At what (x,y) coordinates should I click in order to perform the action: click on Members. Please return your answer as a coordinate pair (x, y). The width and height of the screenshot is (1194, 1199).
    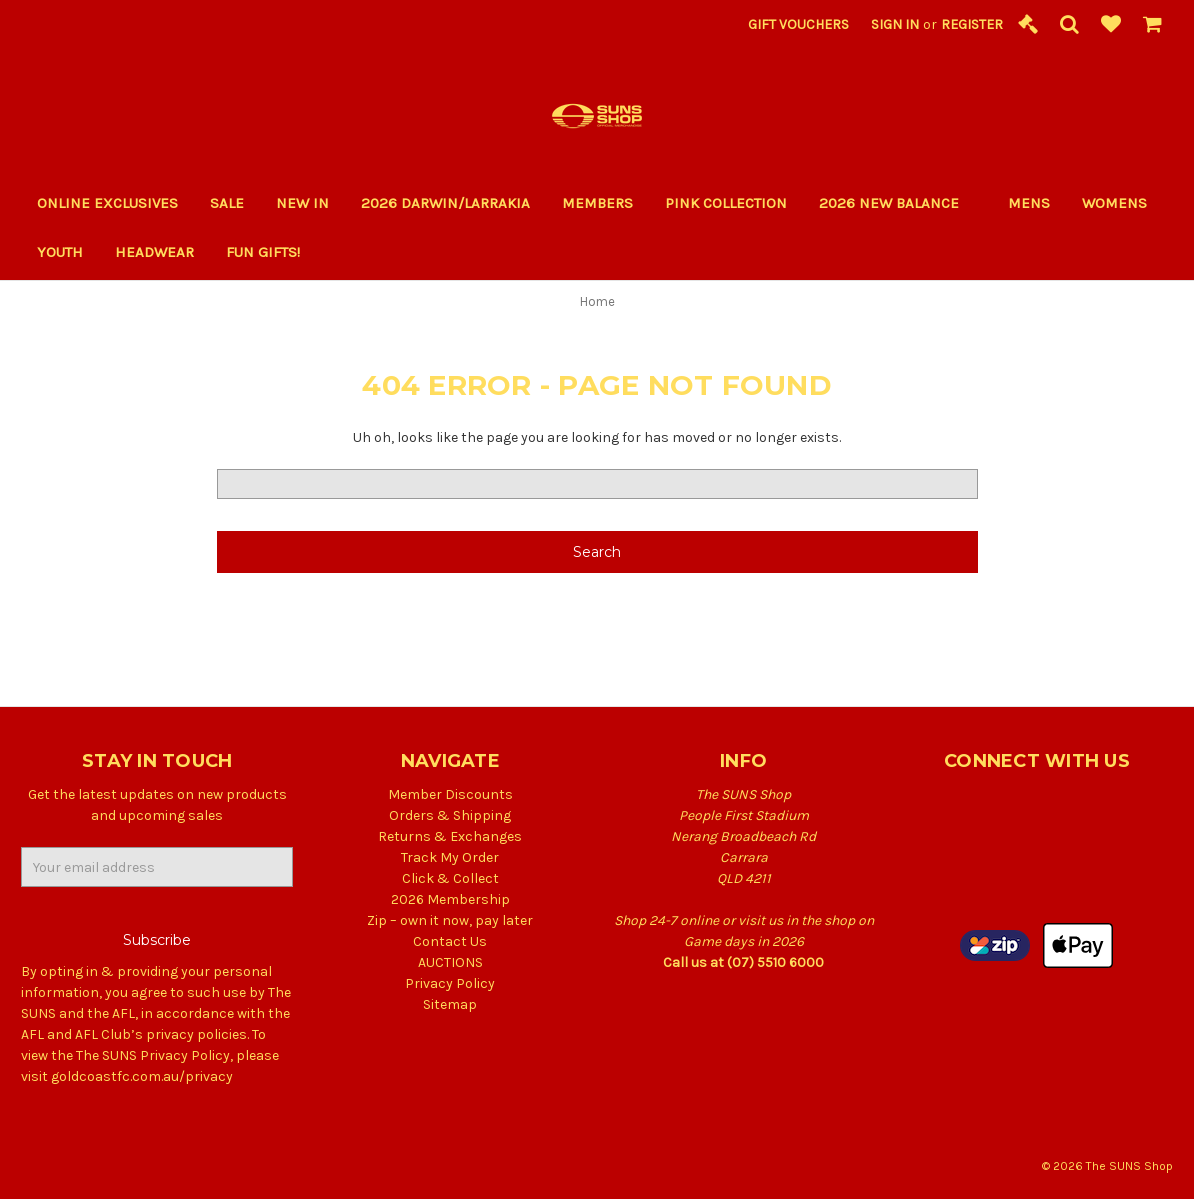
    Looking at the image, I should click on (597, 203).